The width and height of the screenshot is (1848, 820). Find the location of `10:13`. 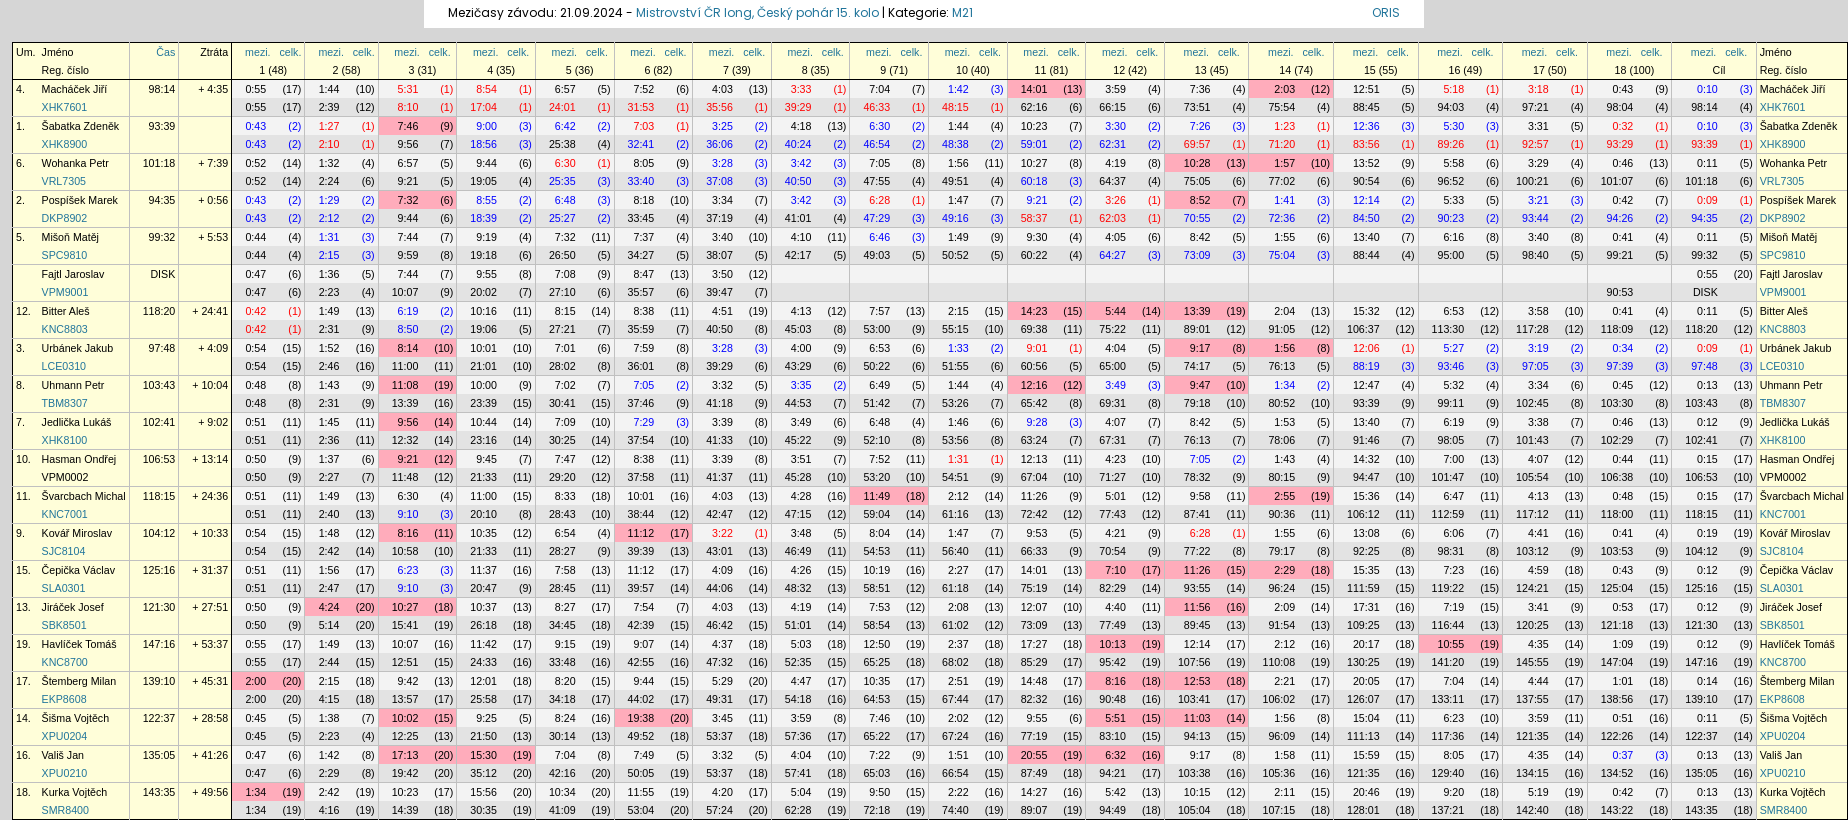

10:13 is located at coordinates (1112, 644).